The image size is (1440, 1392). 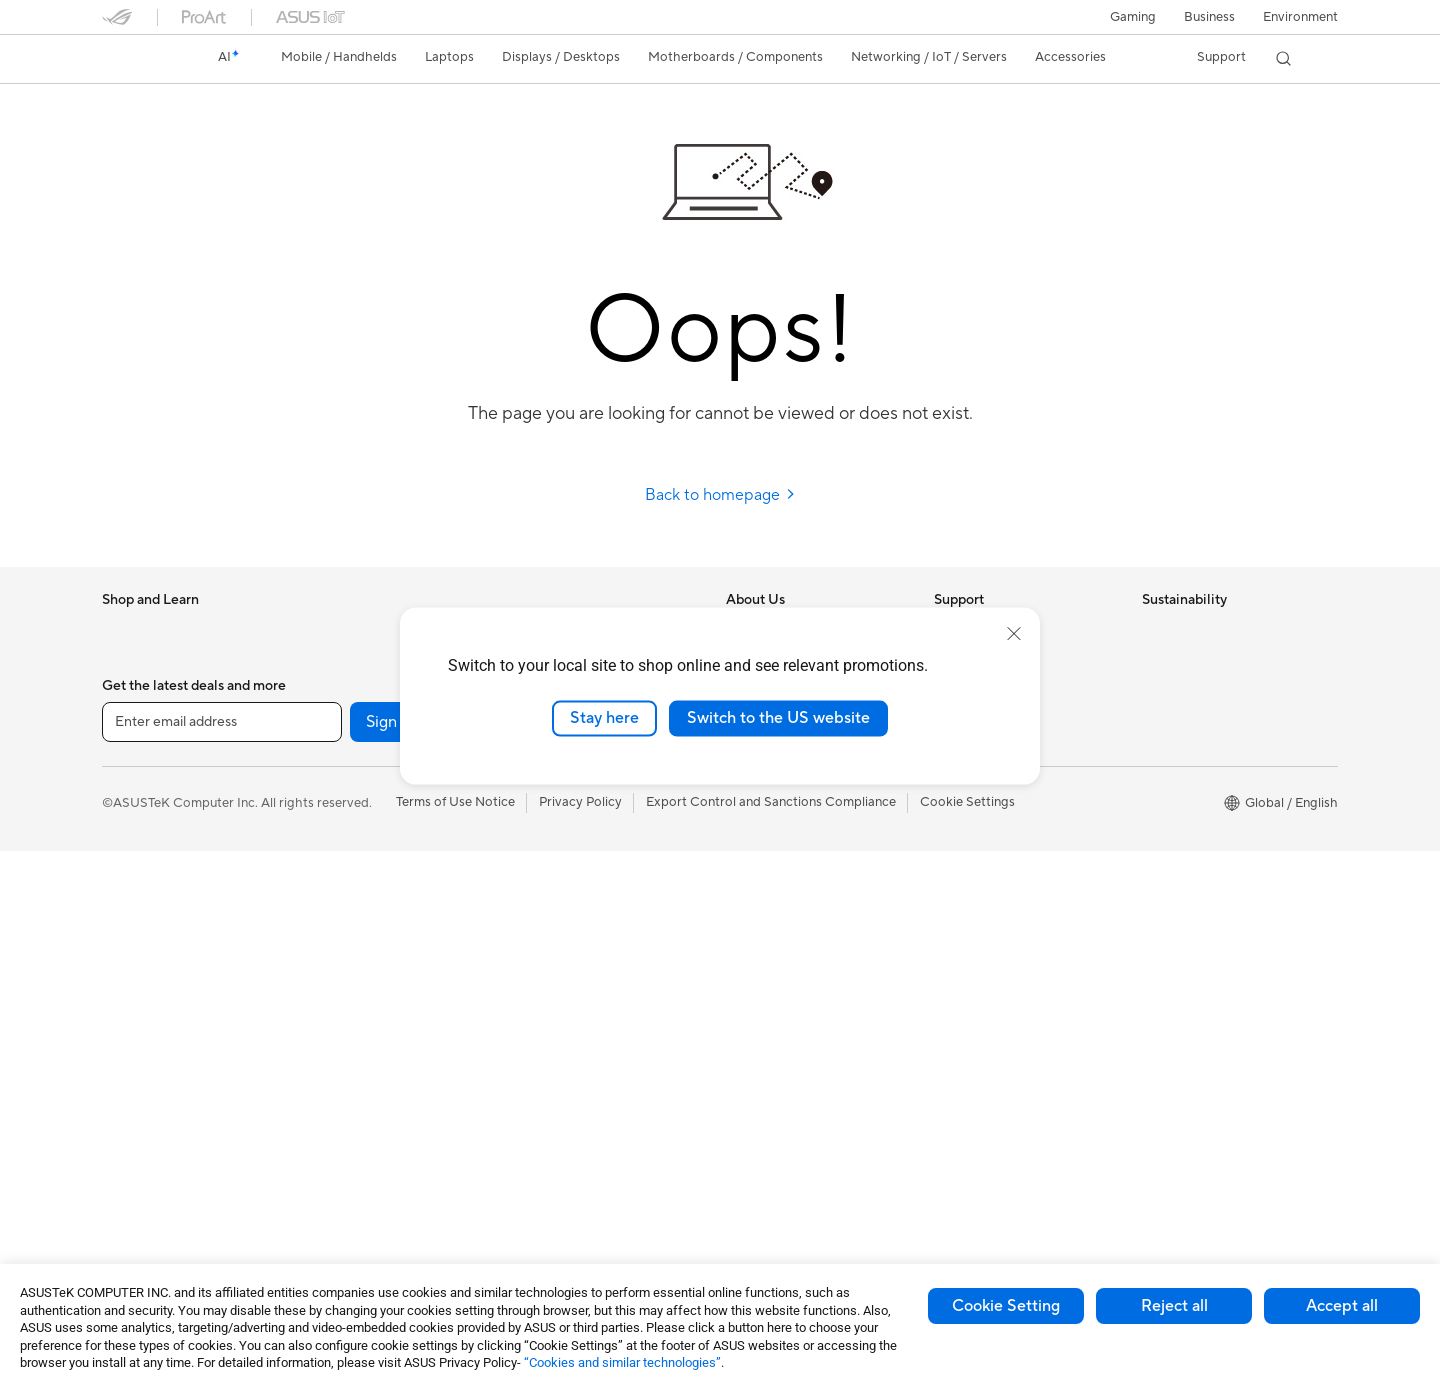 I want to click on Gaming Tower PCs, so click(x=158, y=1113).